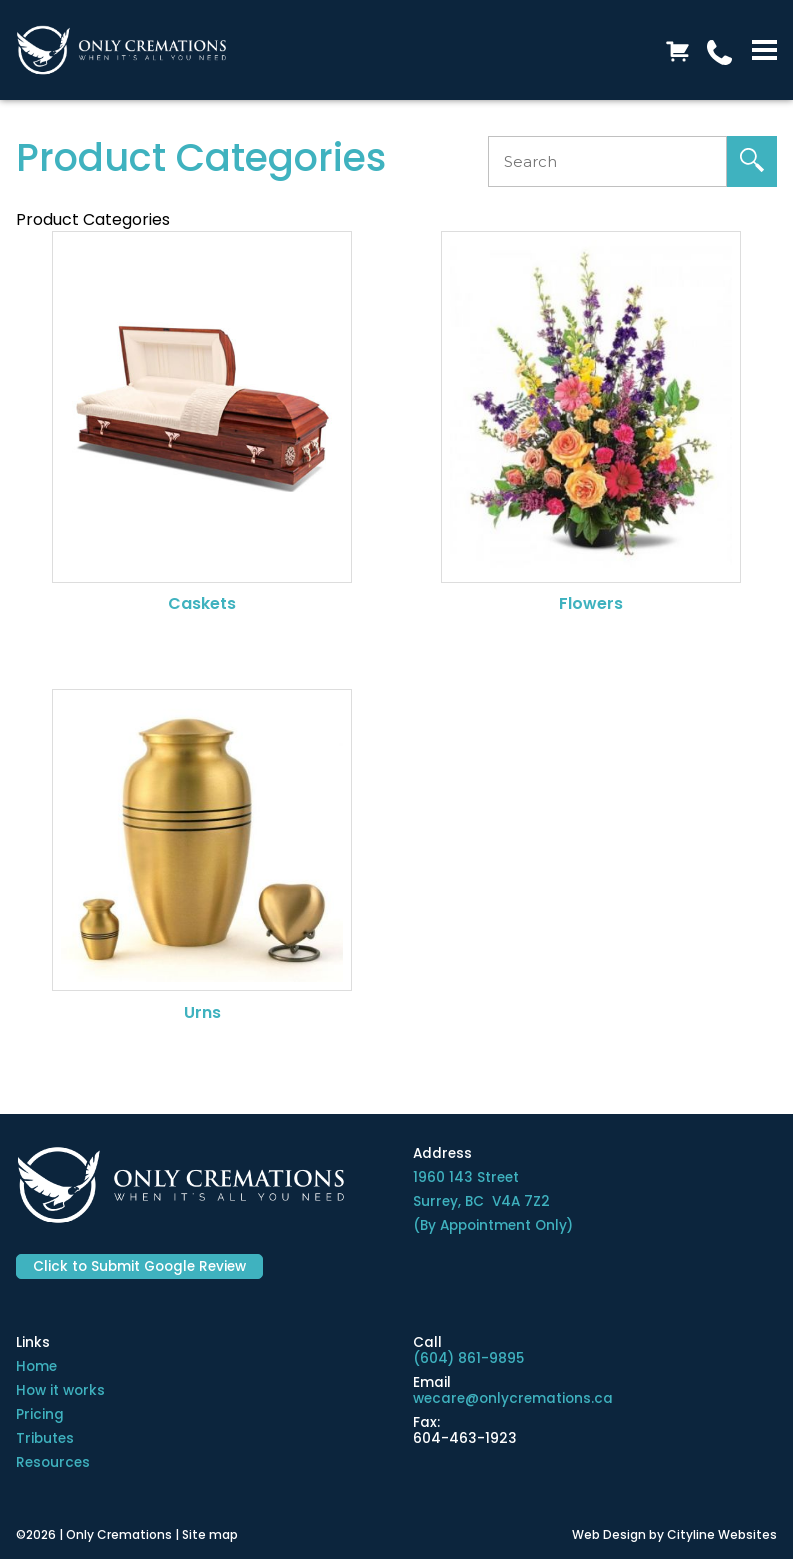 The height and width of the screenshot is (1559, 793). I want to click on Flowers, so click(591, 603).